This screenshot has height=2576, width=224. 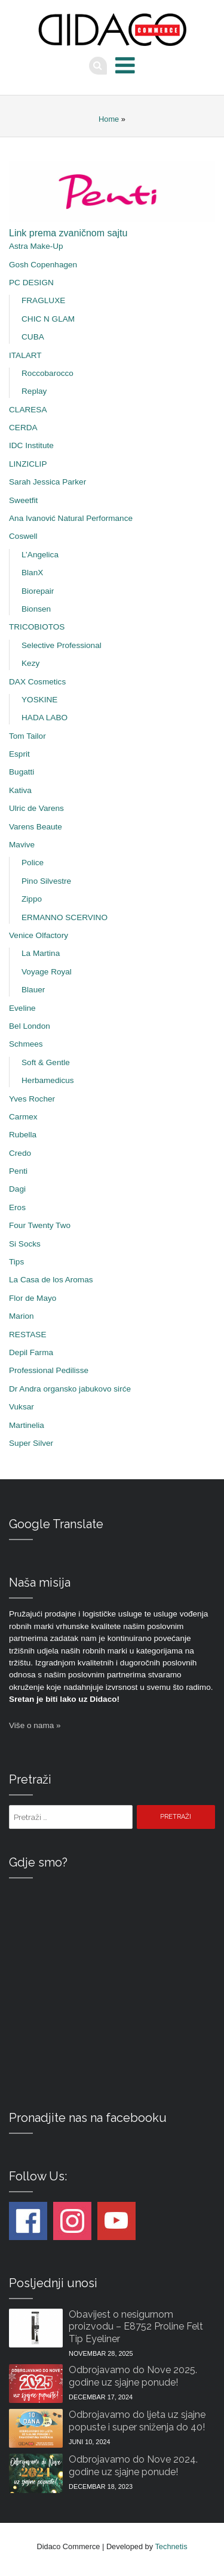 I want to click on Tips, so click(x=16, y=1261).